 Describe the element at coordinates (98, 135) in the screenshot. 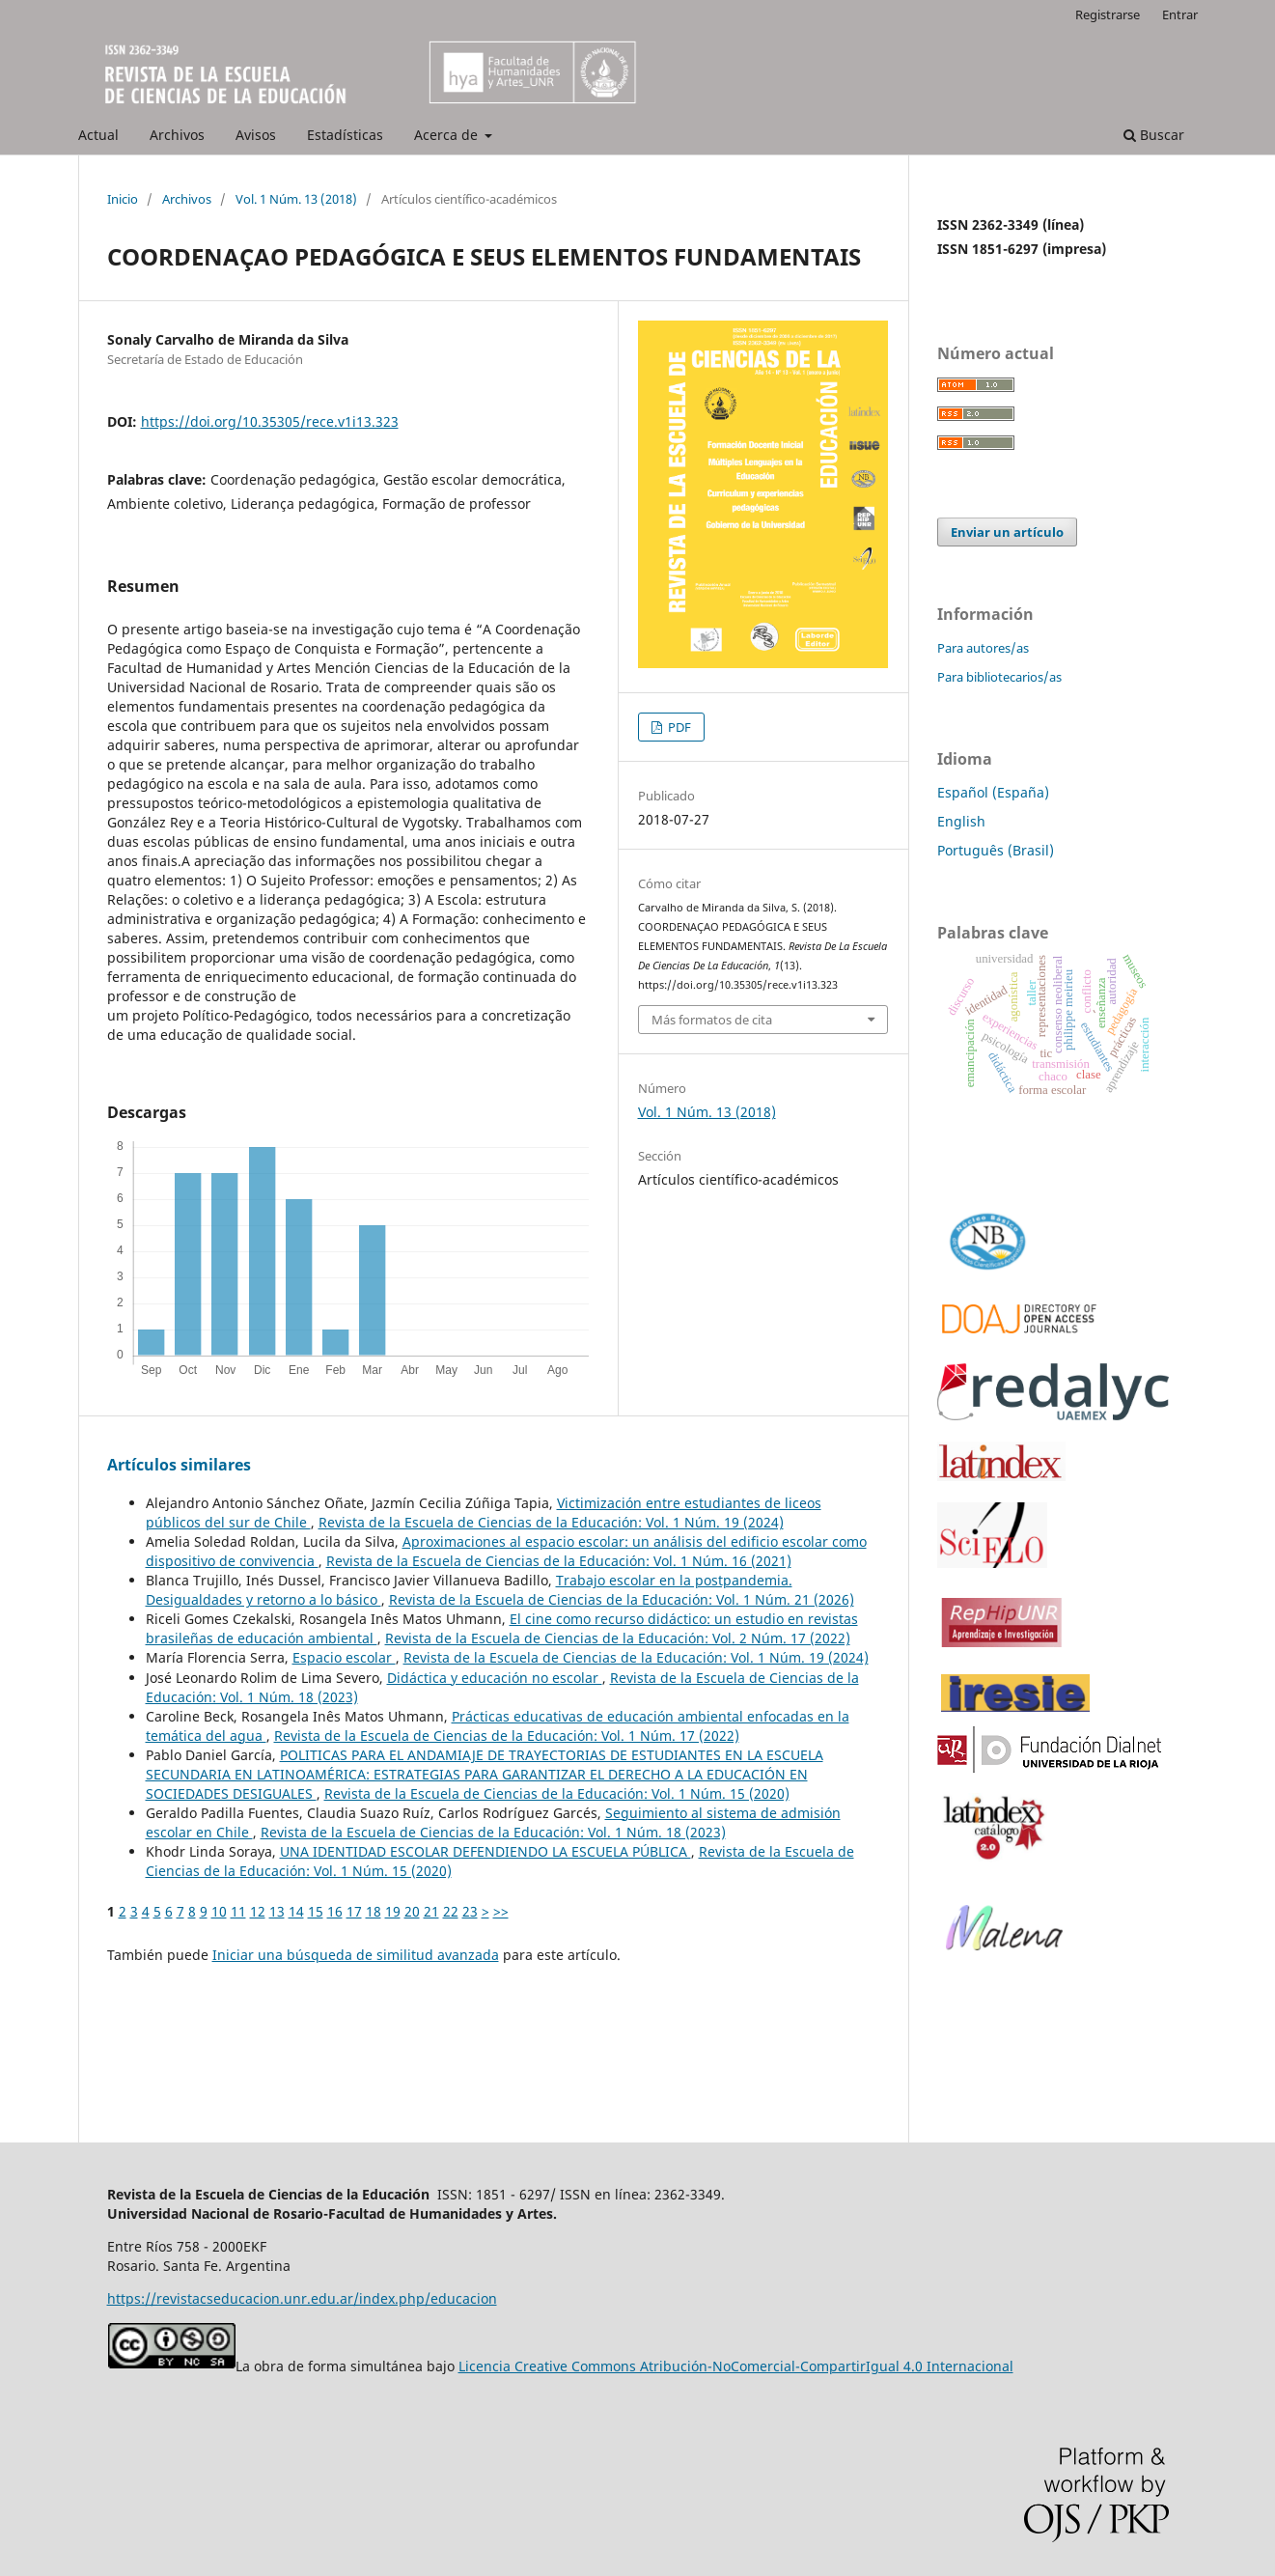

I see `Actual` at that location.